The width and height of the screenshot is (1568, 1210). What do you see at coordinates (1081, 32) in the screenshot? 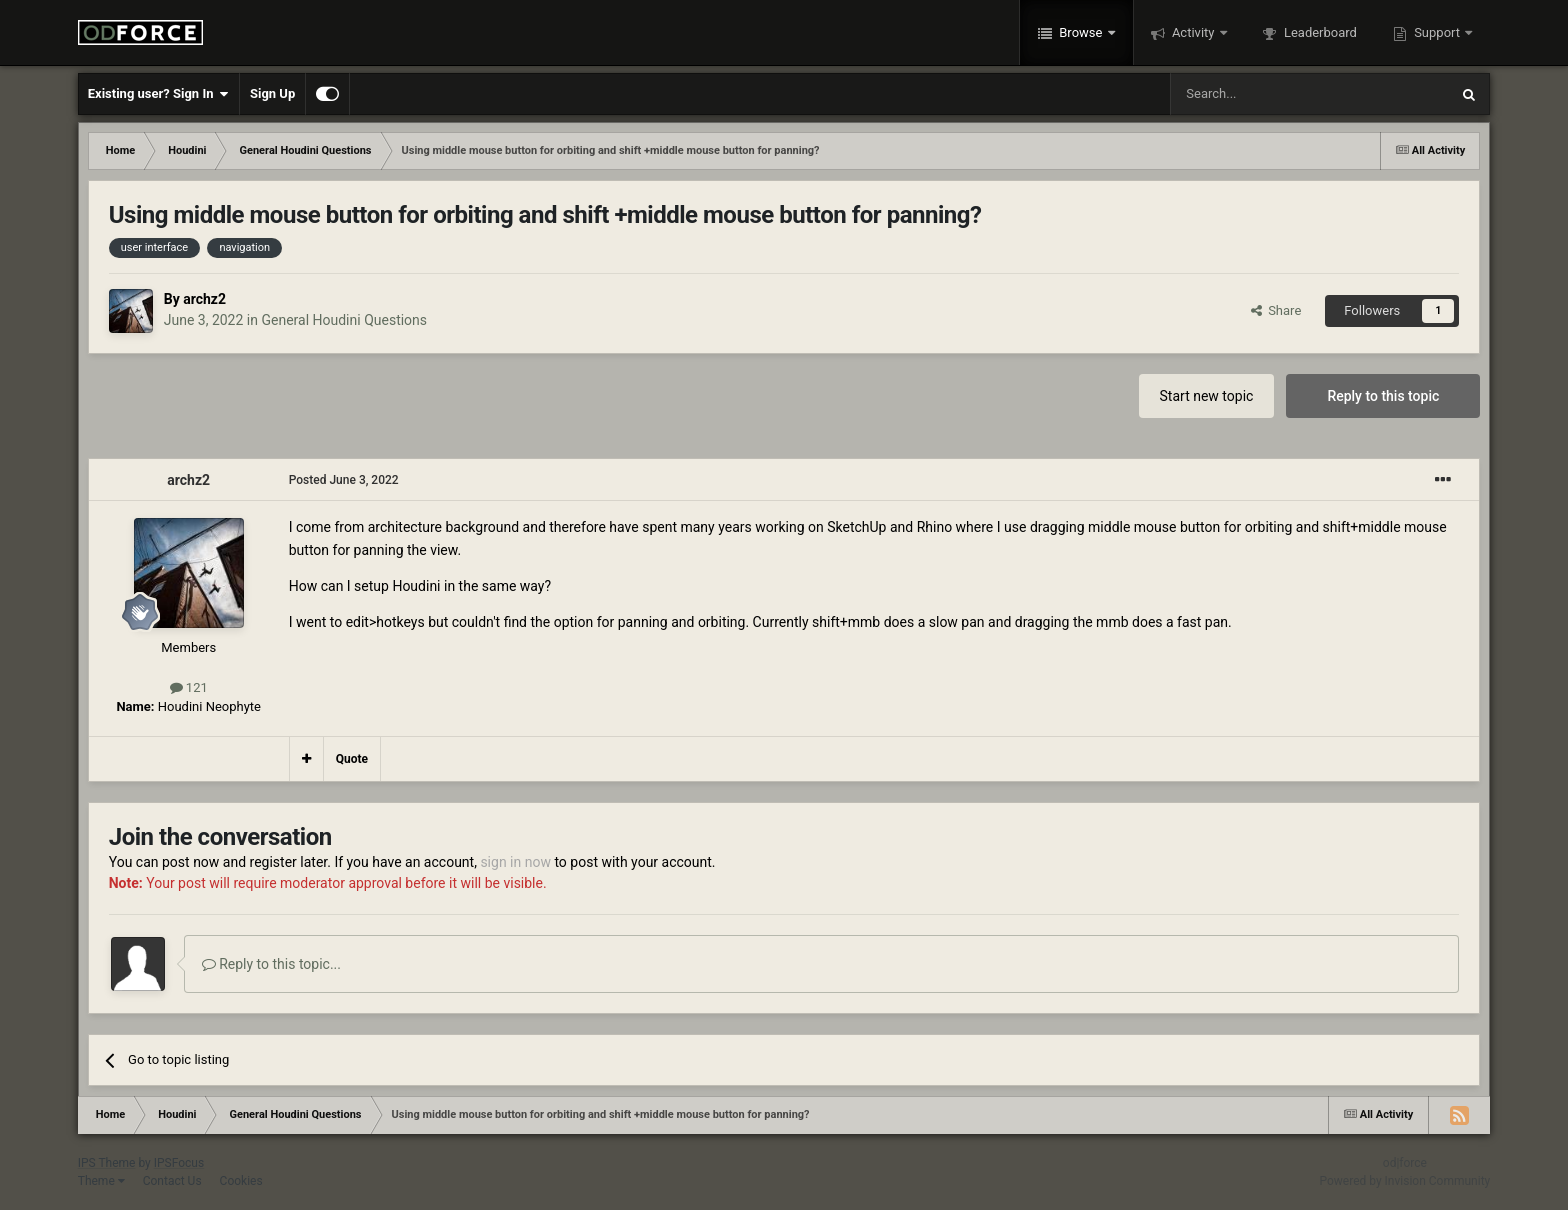
I see `Browse` at bounding box center [1081, 32].